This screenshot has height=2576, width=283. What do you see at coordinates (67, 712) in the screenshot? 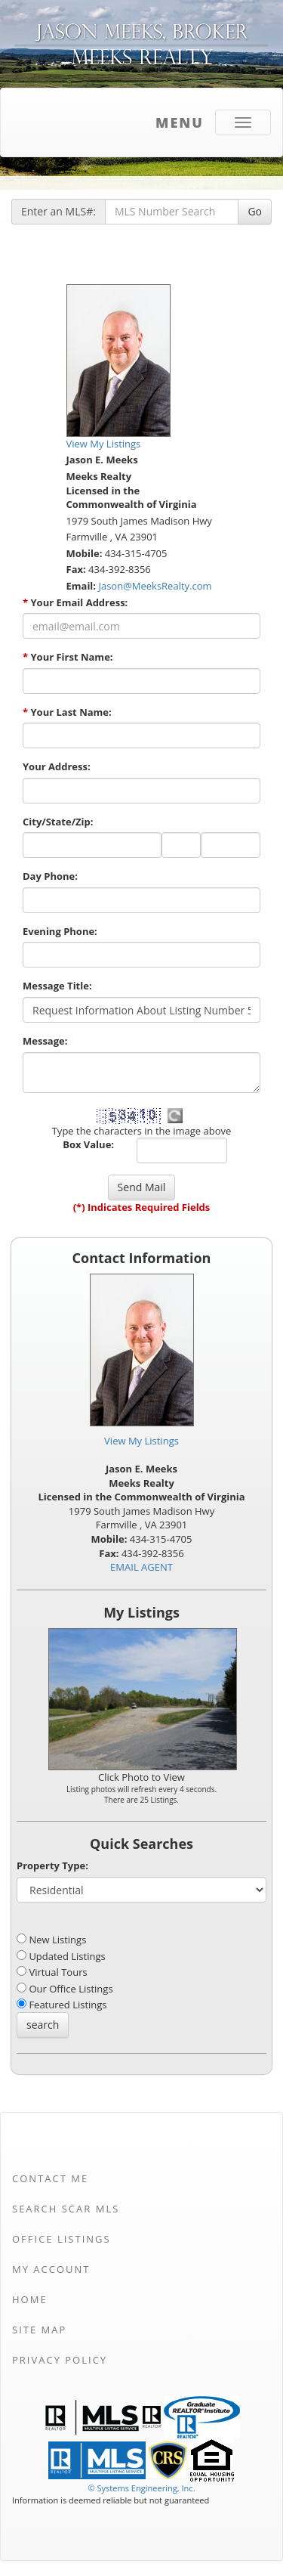
I see `Your Last Name:` at bounding box center [67, 712].